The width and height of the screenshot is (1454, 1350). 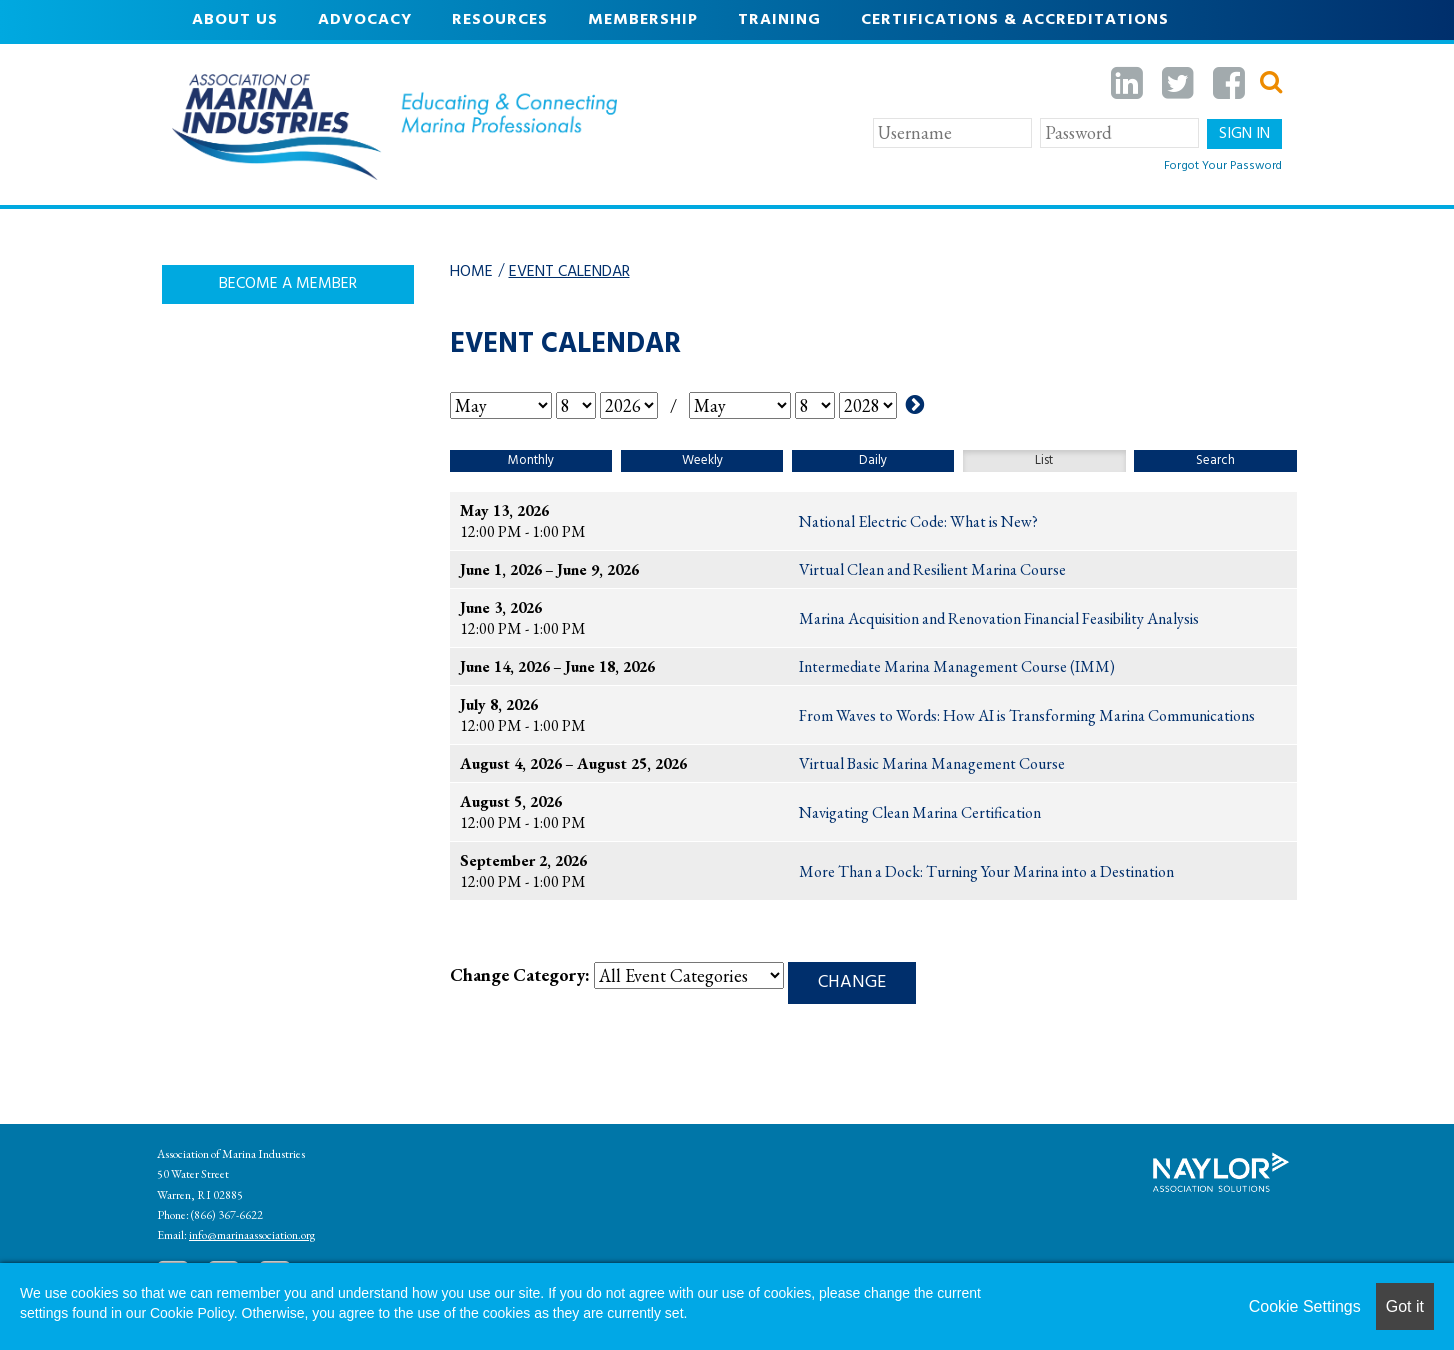 What do you see at coordinates (365, 20) in the screenshot?
I see `Advocacy` at bounding box center [365, 20].